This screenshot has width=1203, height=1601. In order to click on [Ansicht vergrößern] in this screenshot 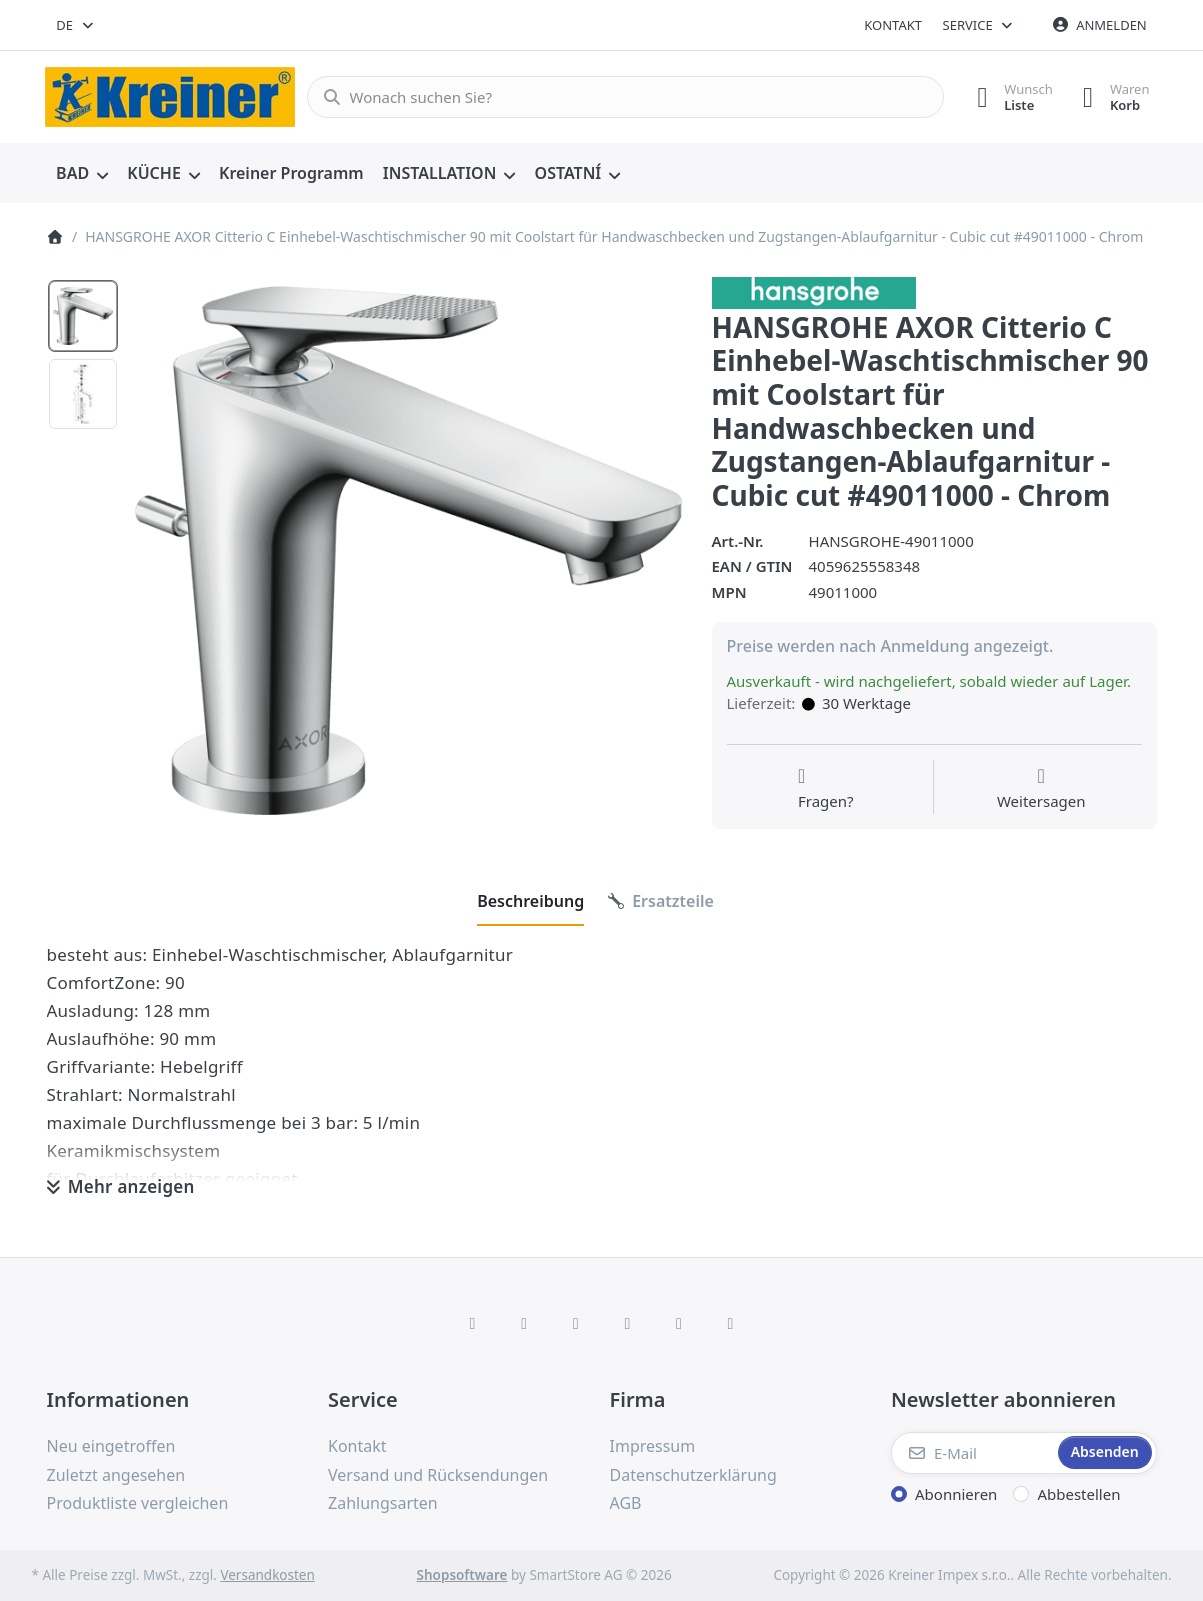, I will do `click(408, 550)`.